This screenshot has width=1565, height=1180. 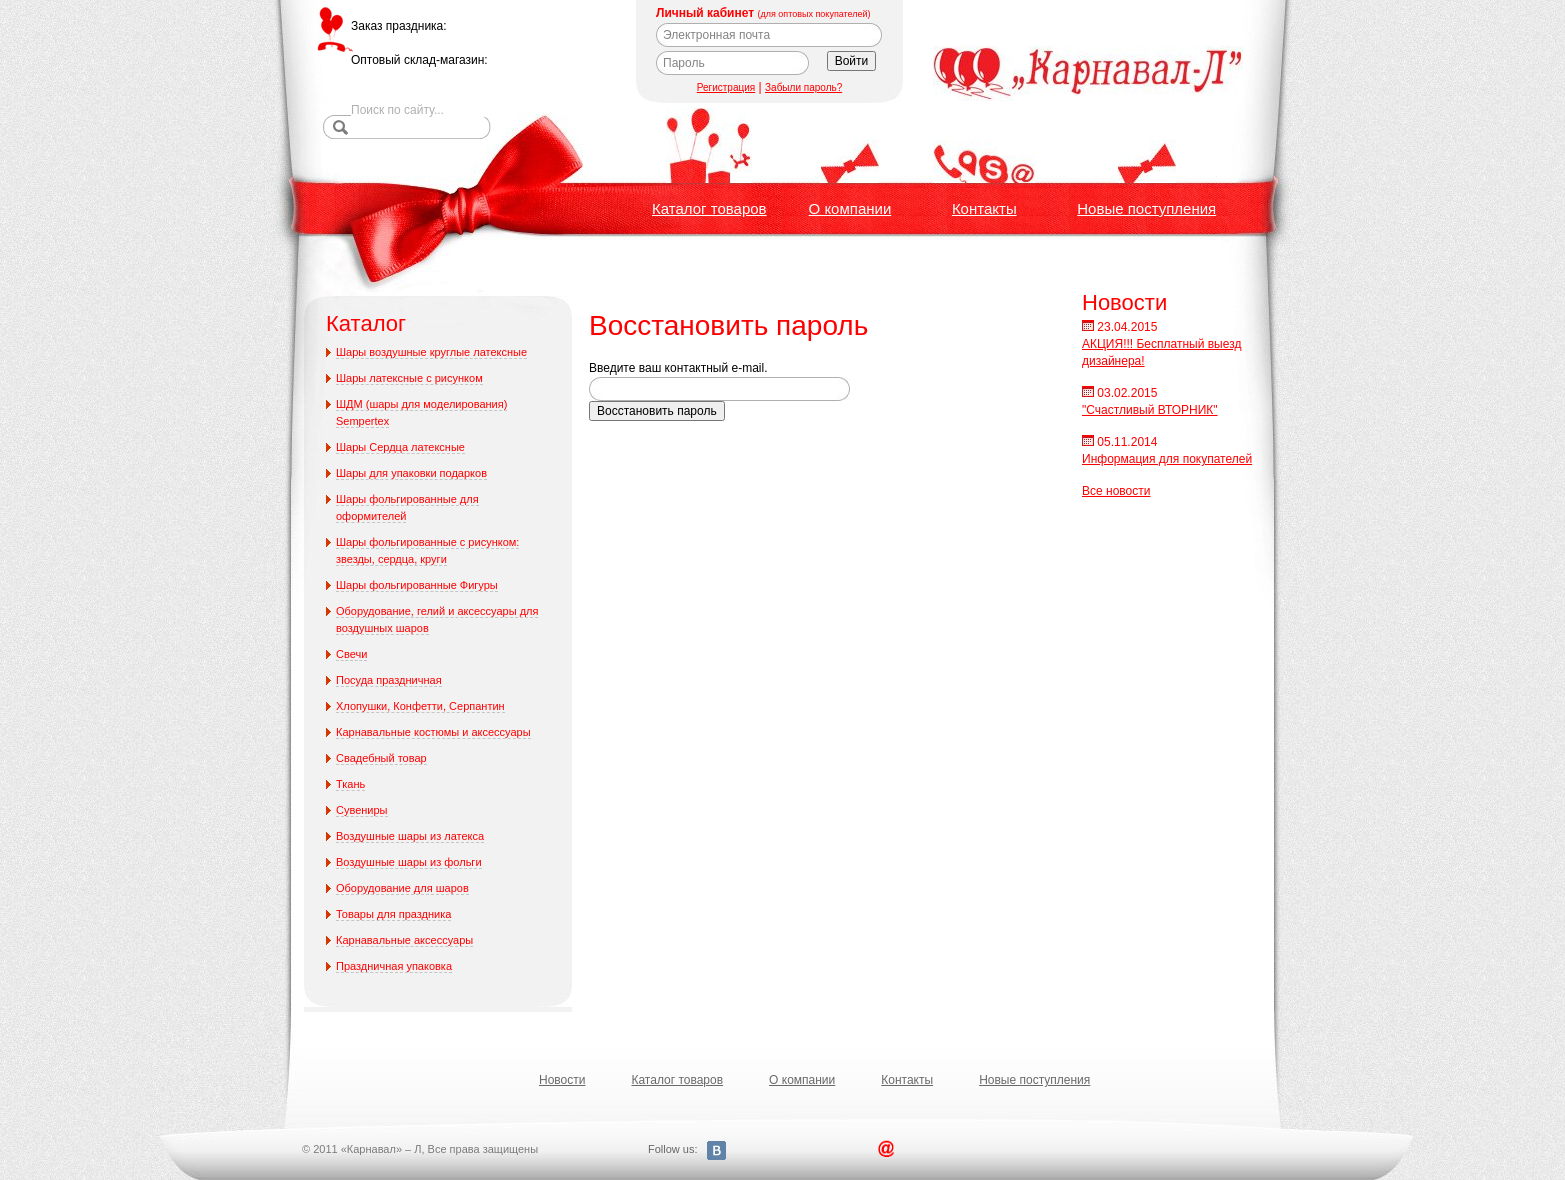 I want to click on Новости, so click(x=562, y=1080).